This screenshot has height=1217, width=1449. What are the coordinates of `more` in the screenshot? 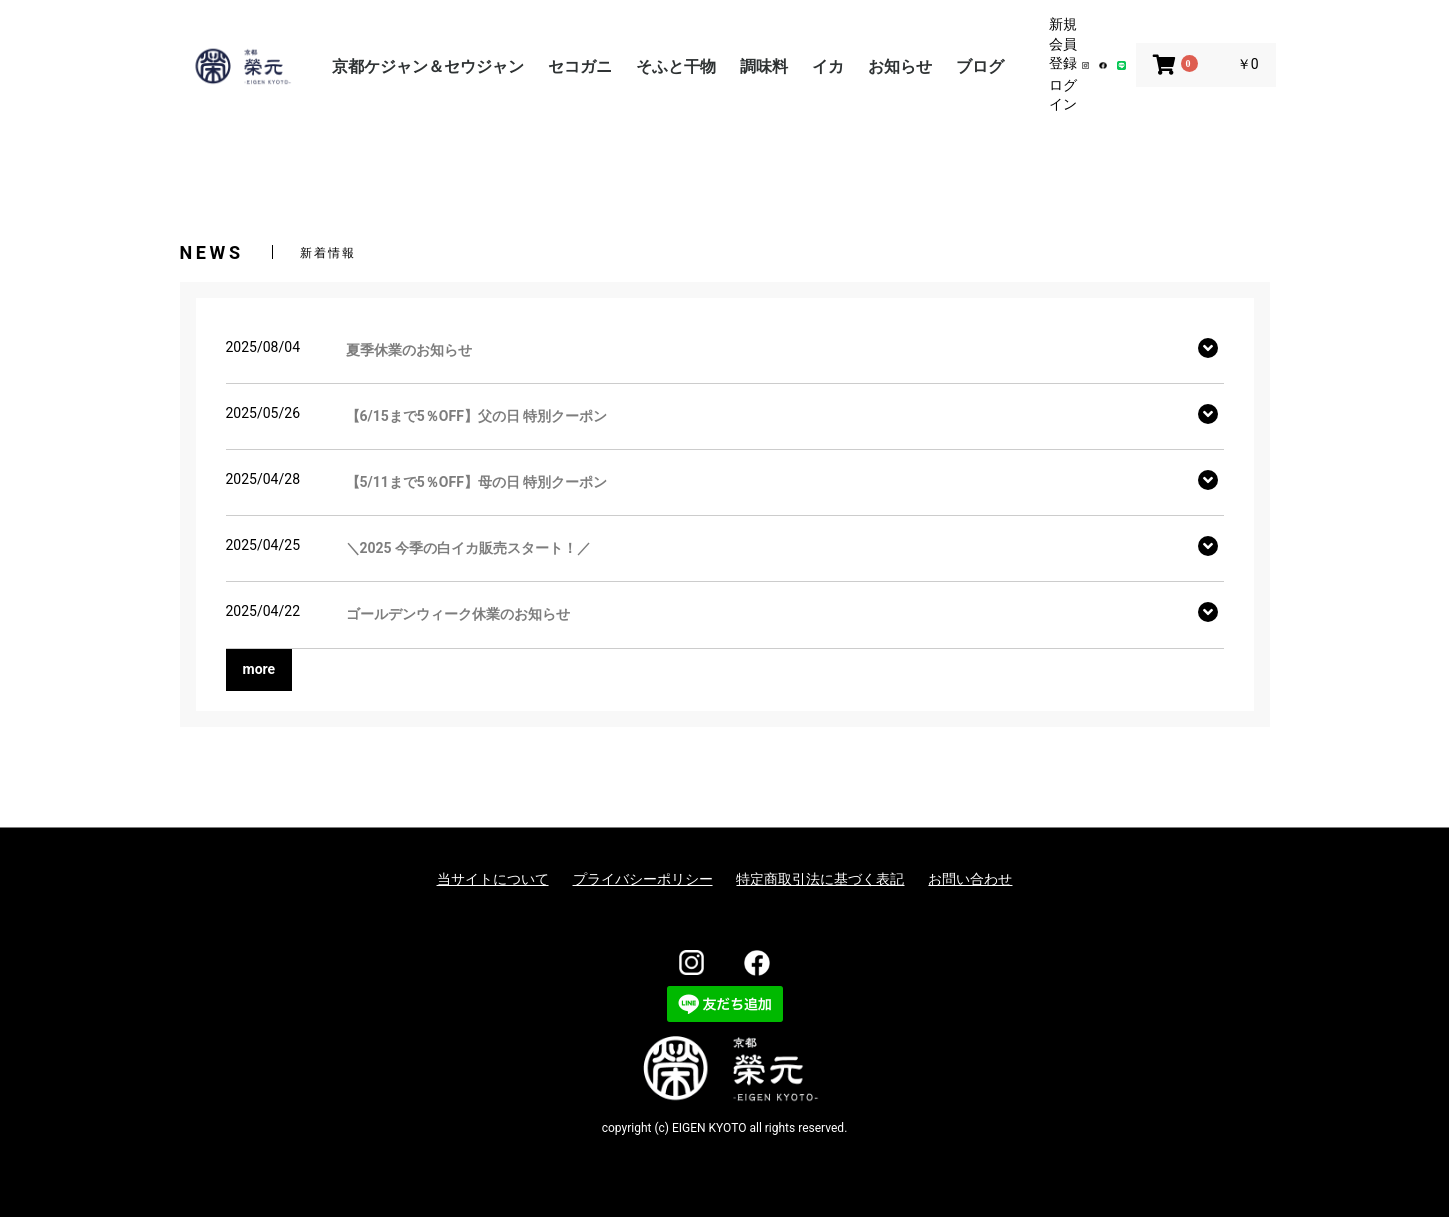 It's located at (259, 669).